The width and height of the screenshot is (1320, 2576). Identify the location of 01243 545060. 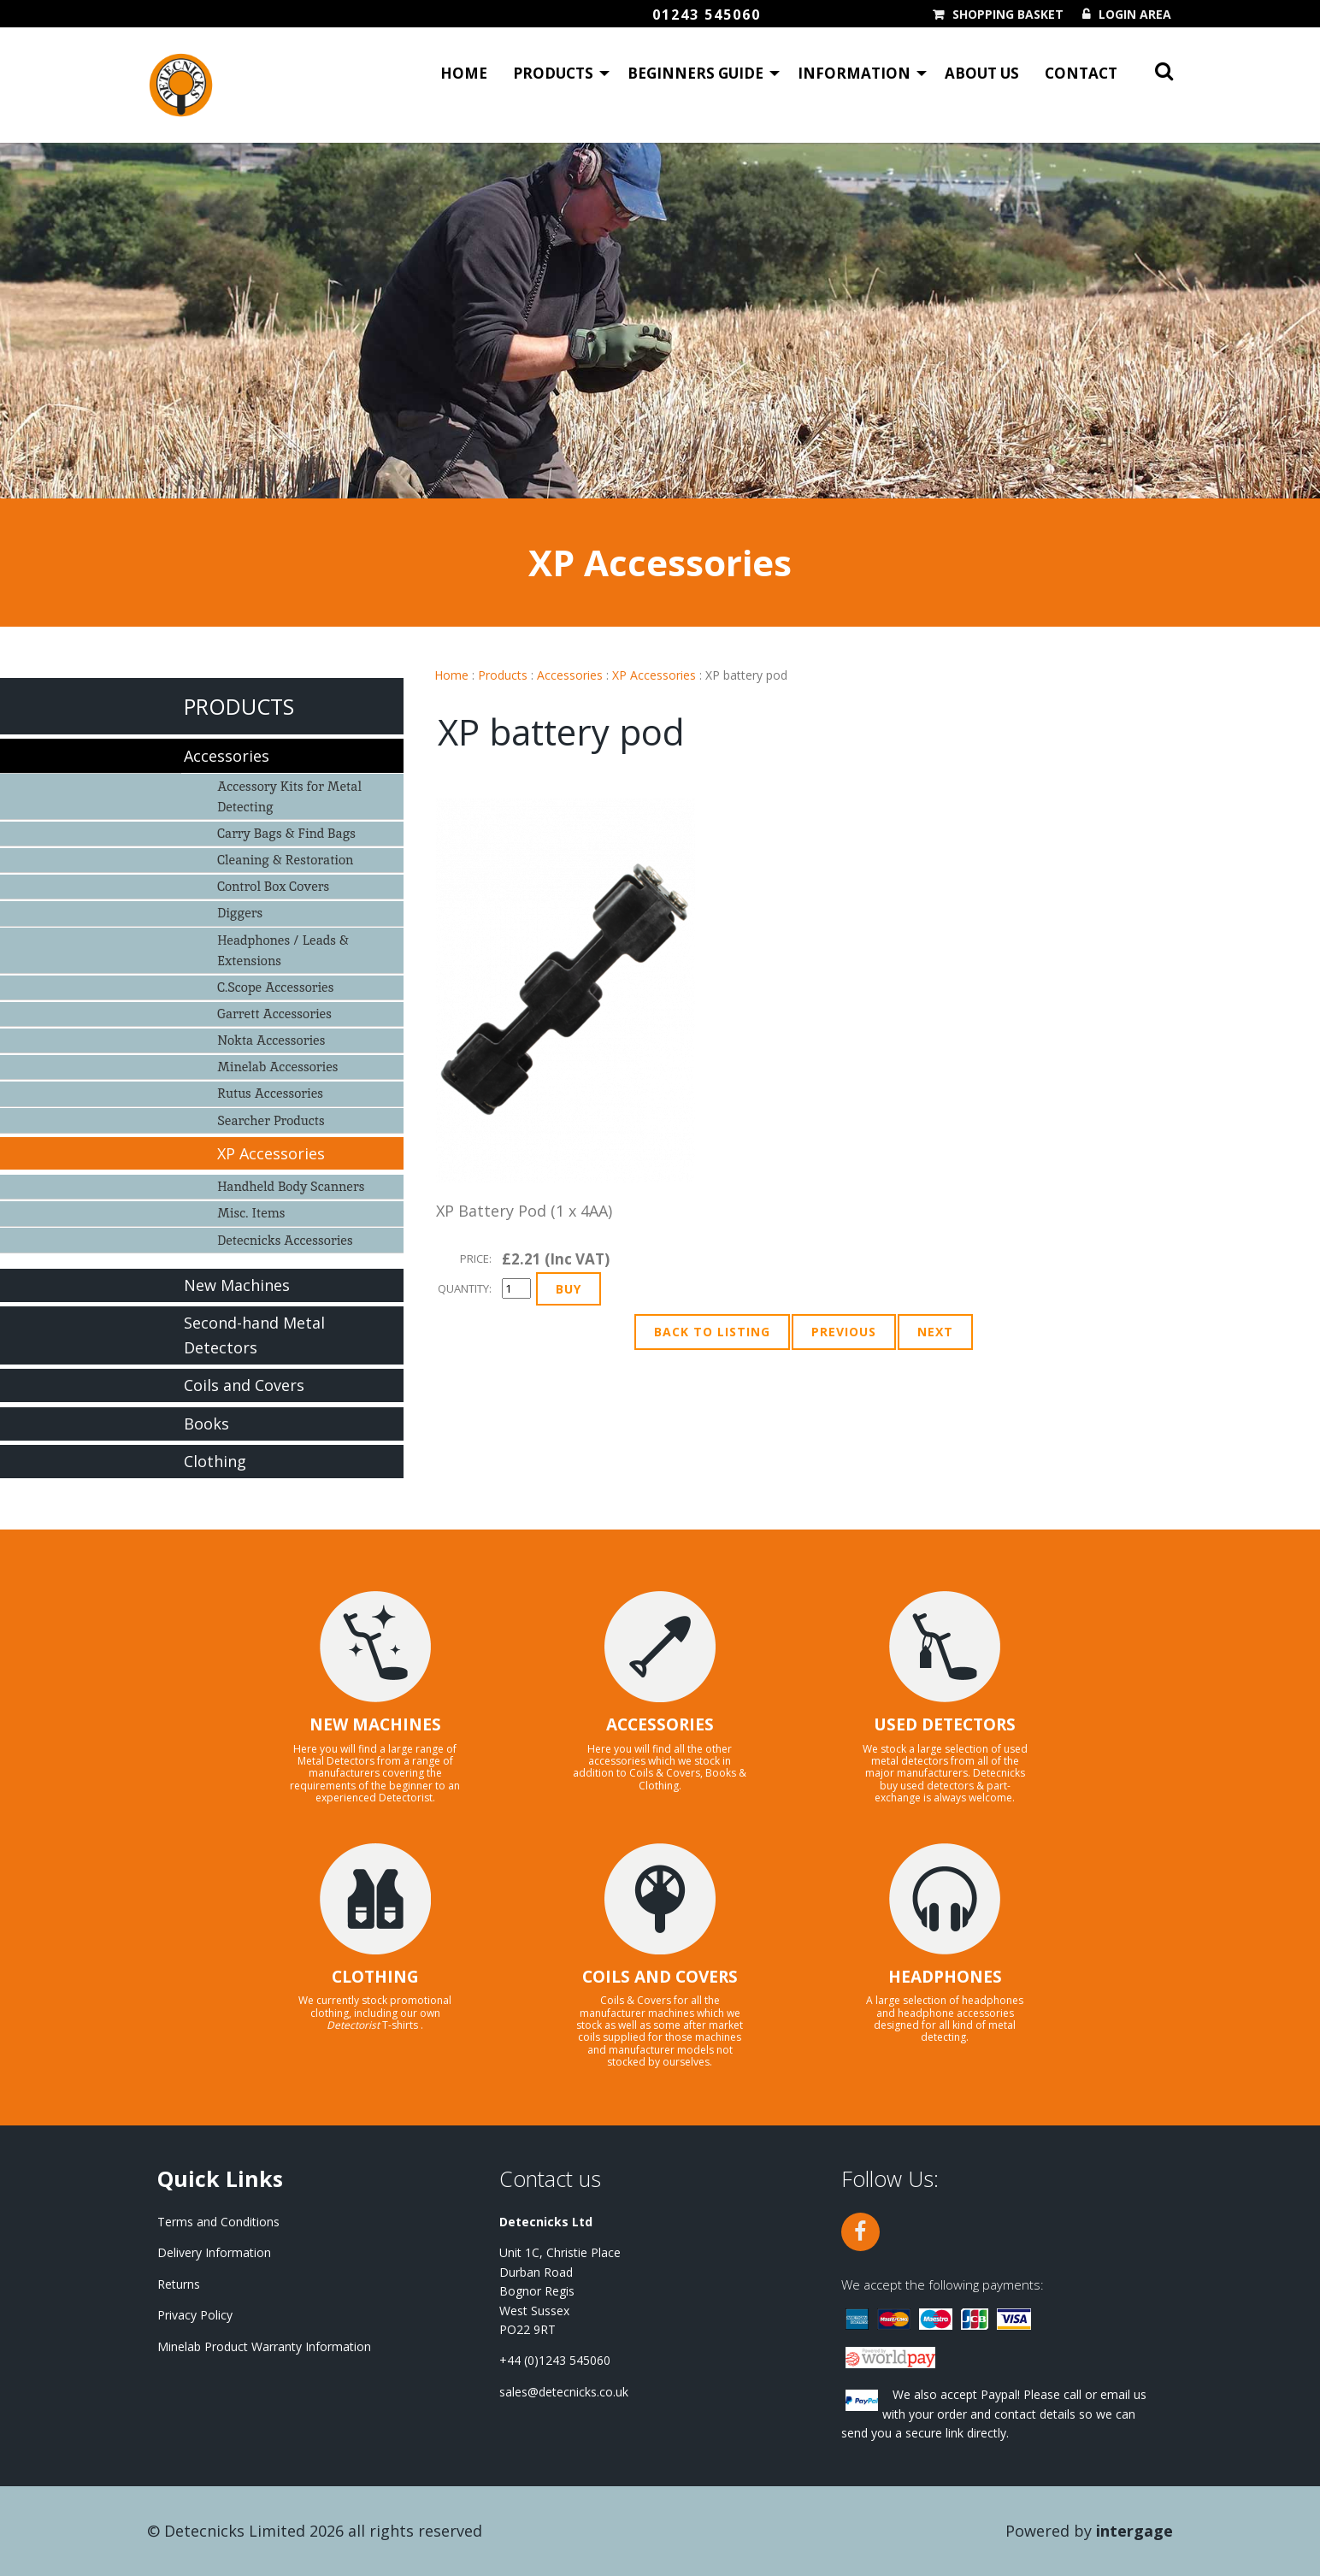
(706, 14).